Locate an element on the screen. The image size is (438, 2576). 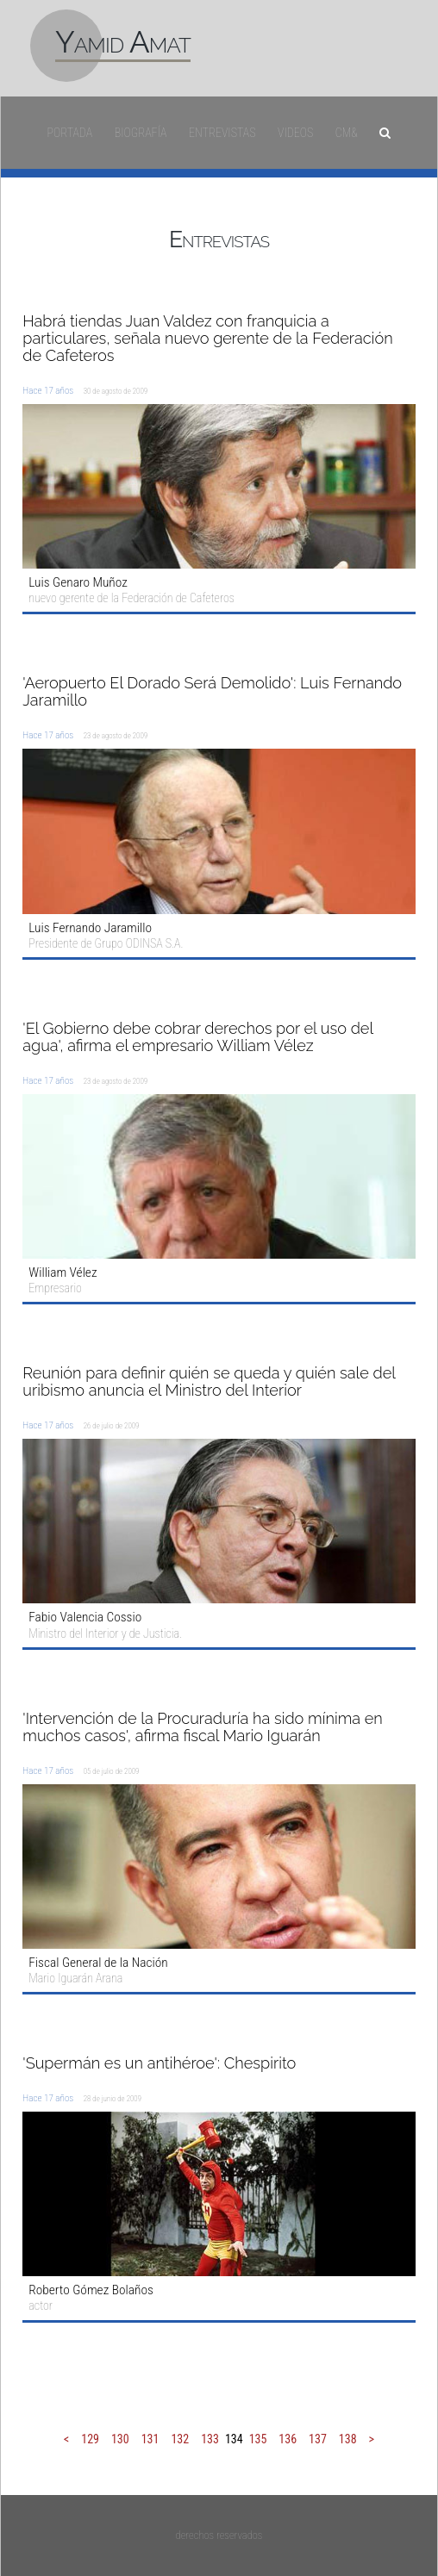
136 is located at coordinates (287, 2439).